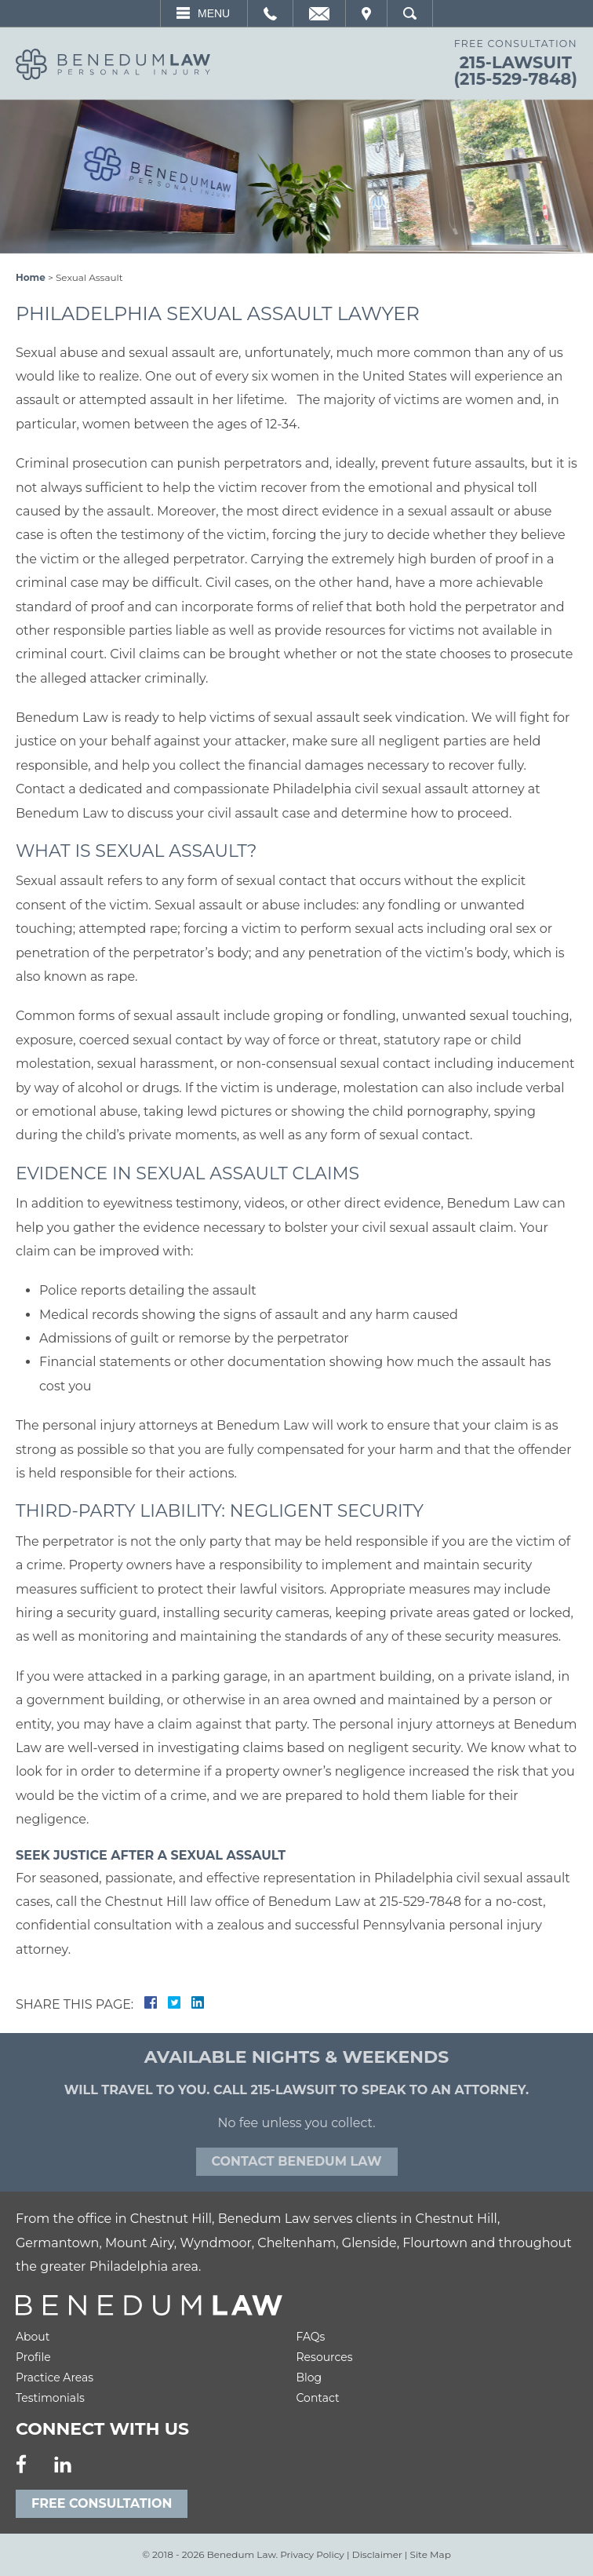 This screenshot has height=2576, width=593. Describe the element at coordinates (516, 62) in the screenshot. I see `215-LAWSUIT` at that location.